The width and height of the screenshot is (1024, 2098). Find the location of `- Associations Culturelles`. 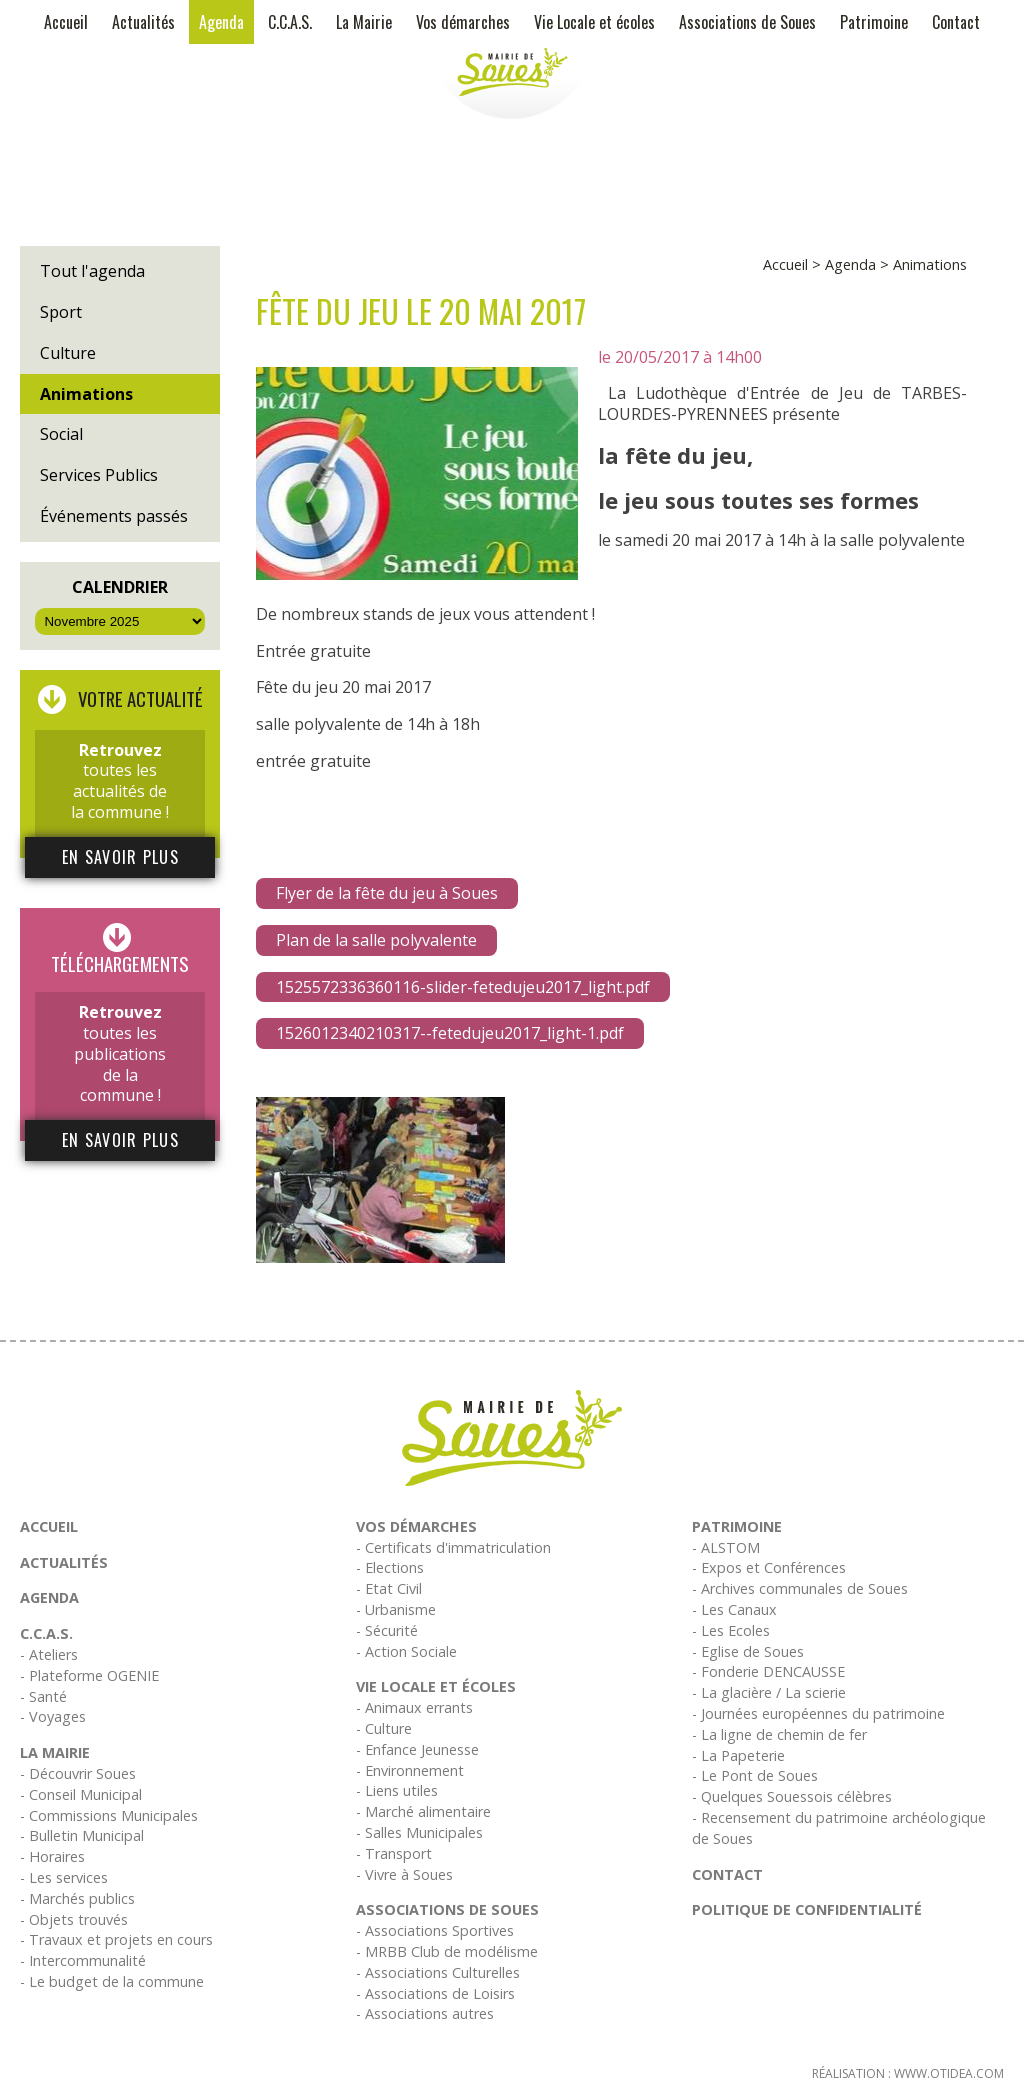

- Associations Culturelles is located at coordinates (438, 1972).